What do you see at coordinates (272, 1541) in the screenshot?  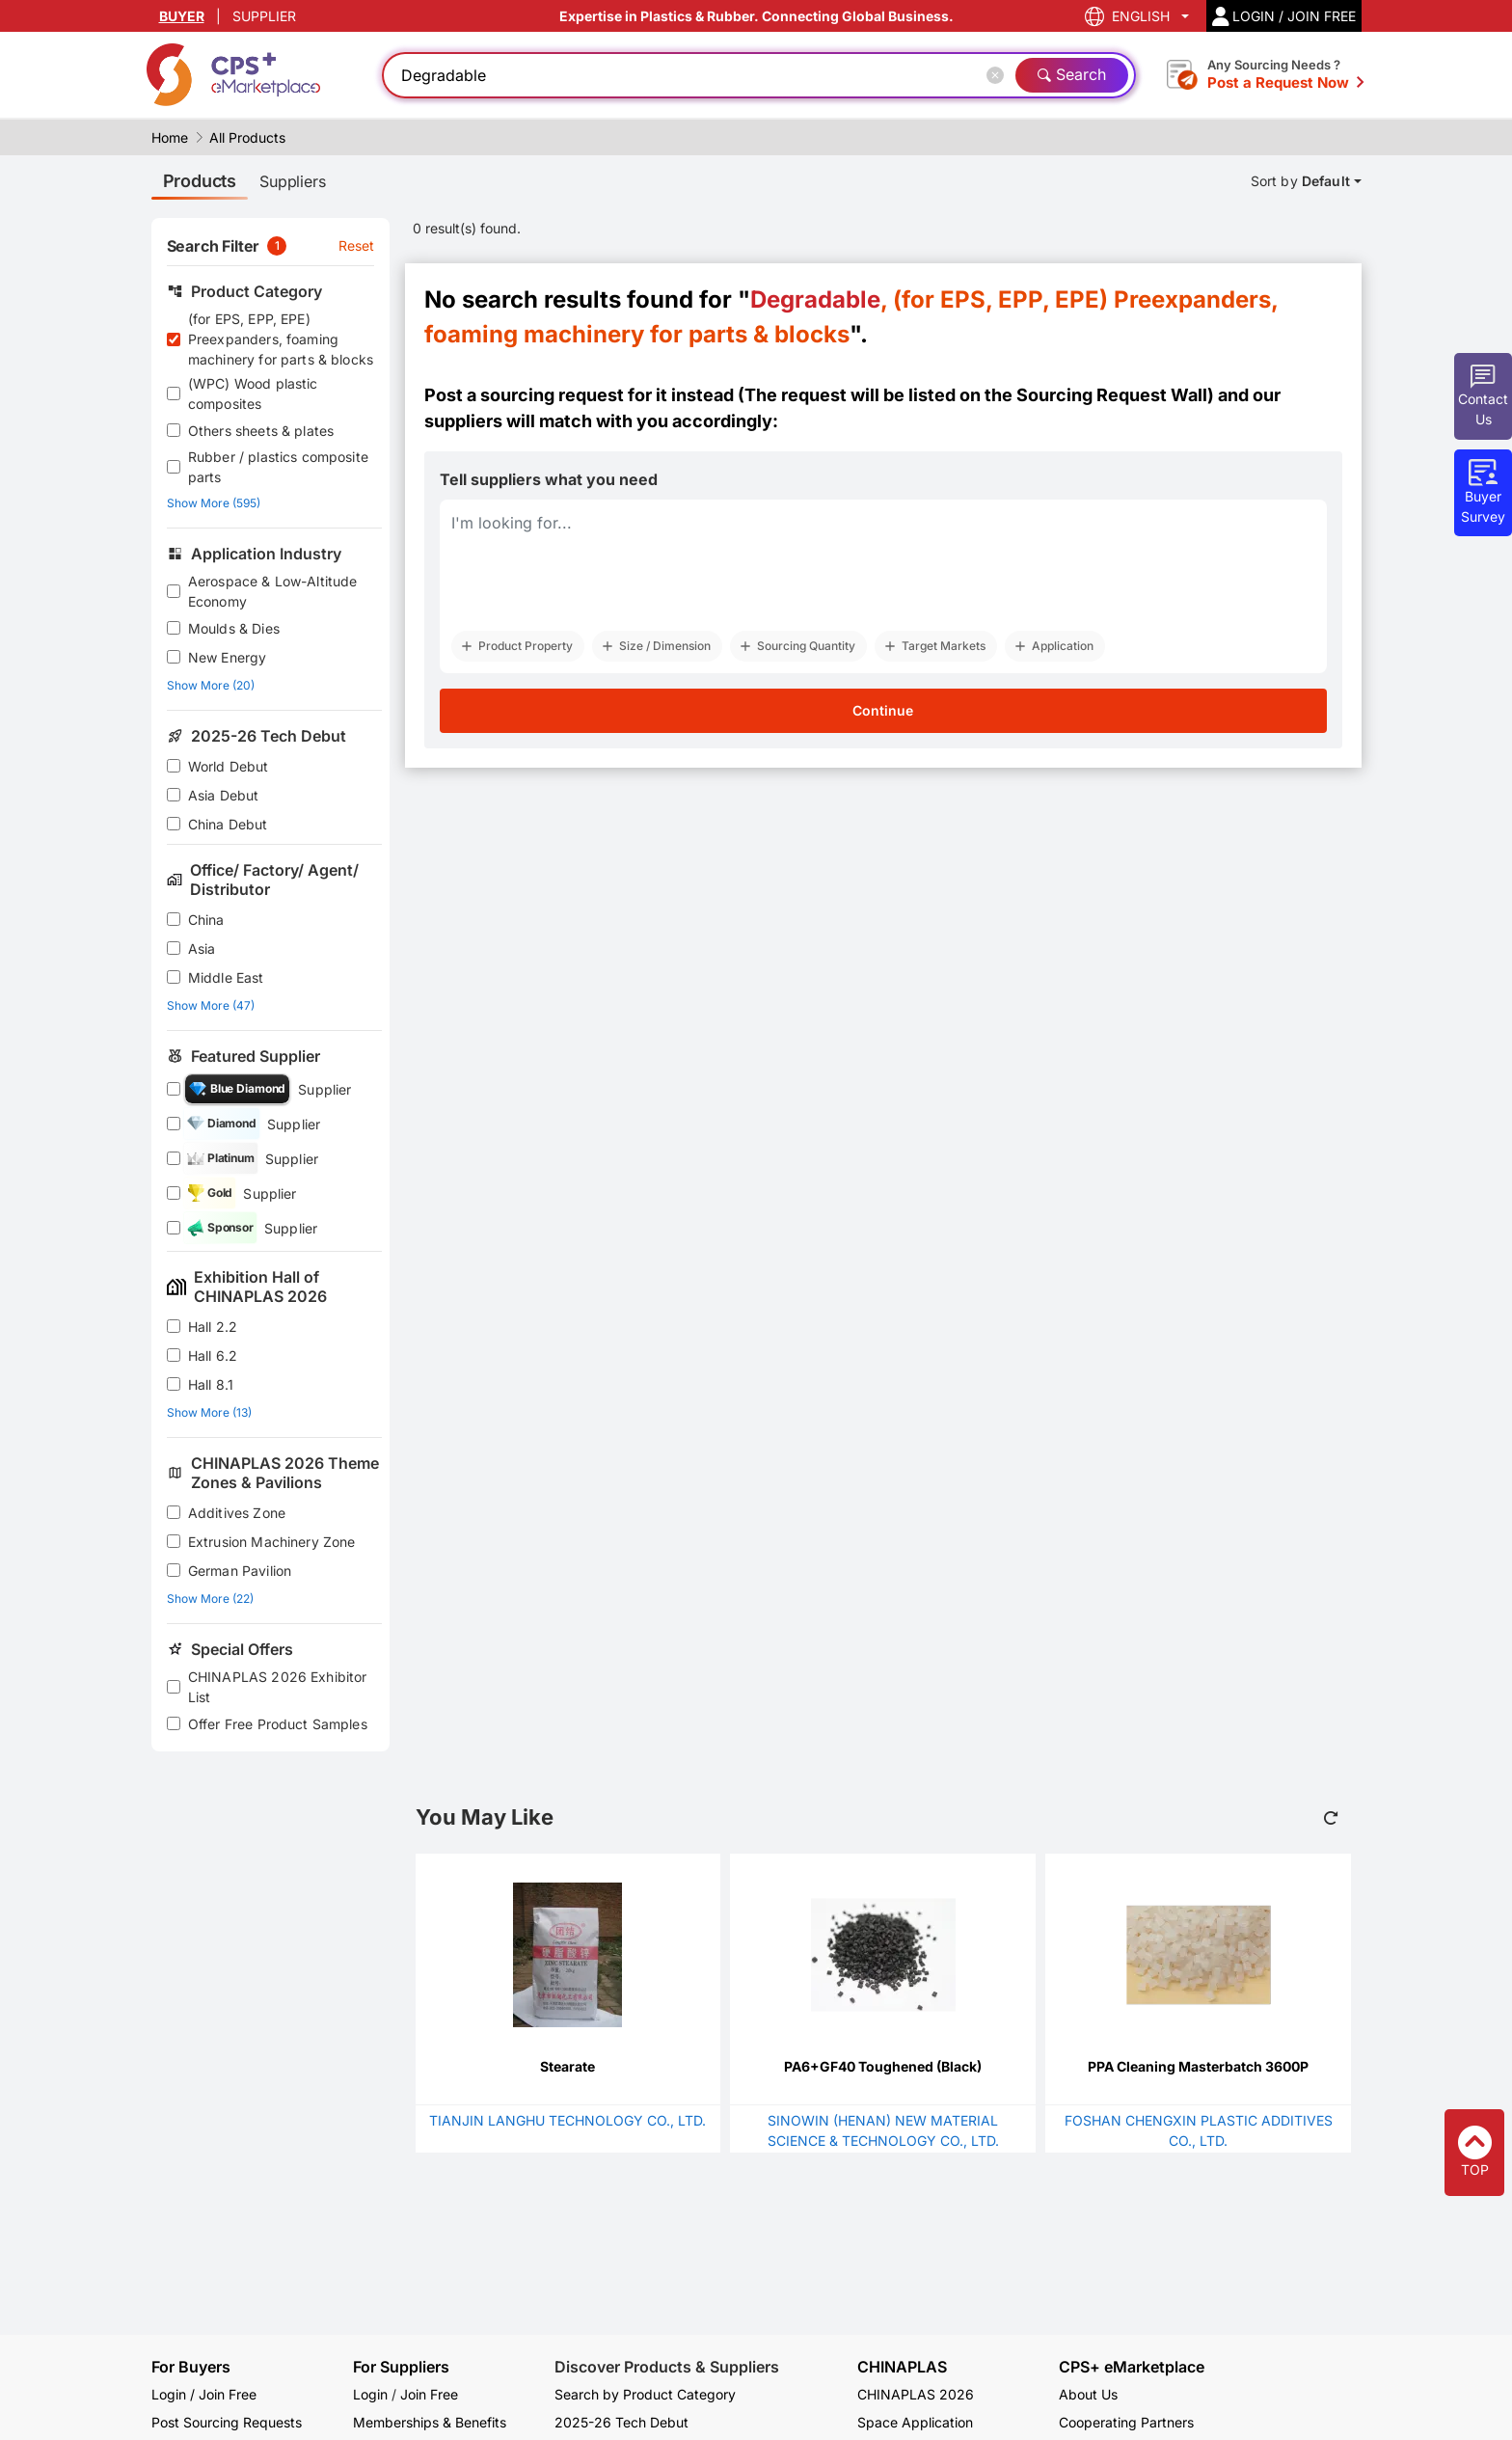 I see `Extrusion Machinery Zone` at bounding box center [272, 1541].